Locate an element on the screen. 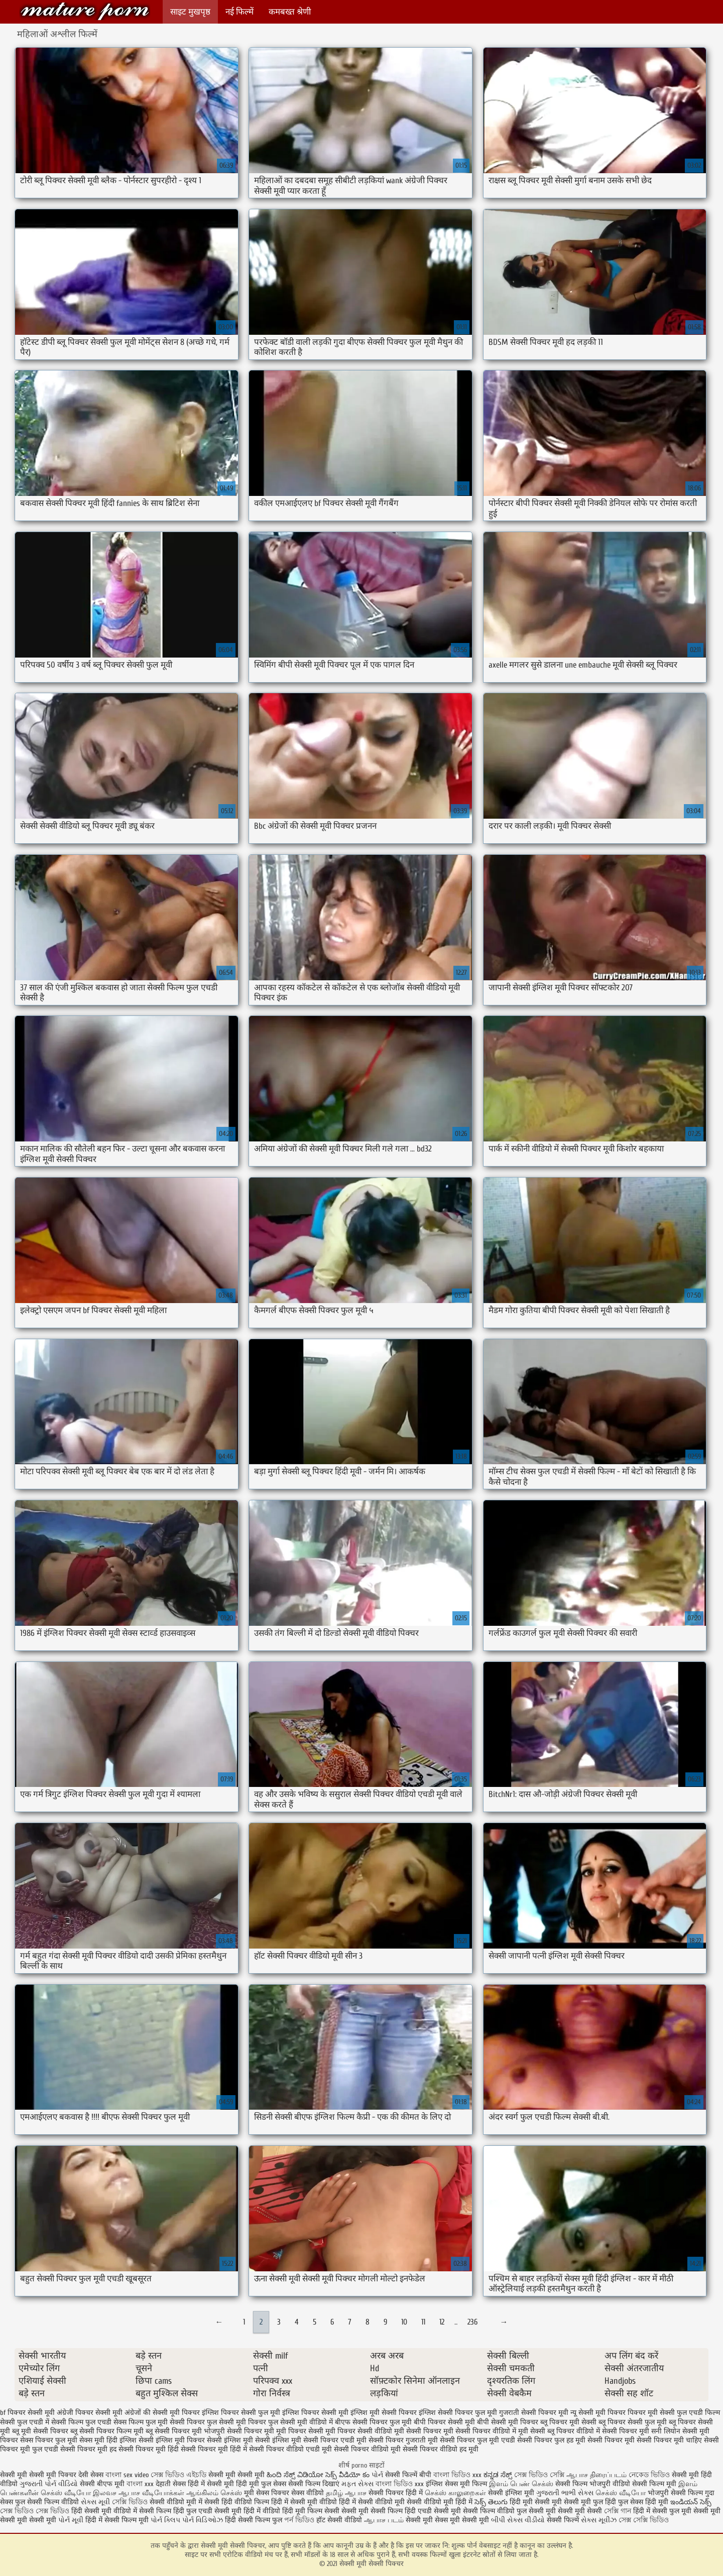 This screenshot has height=2576, width=723. ब्लू पिक्चर सेक्सी फुल मूवी is located at coordinates (632, 2422).